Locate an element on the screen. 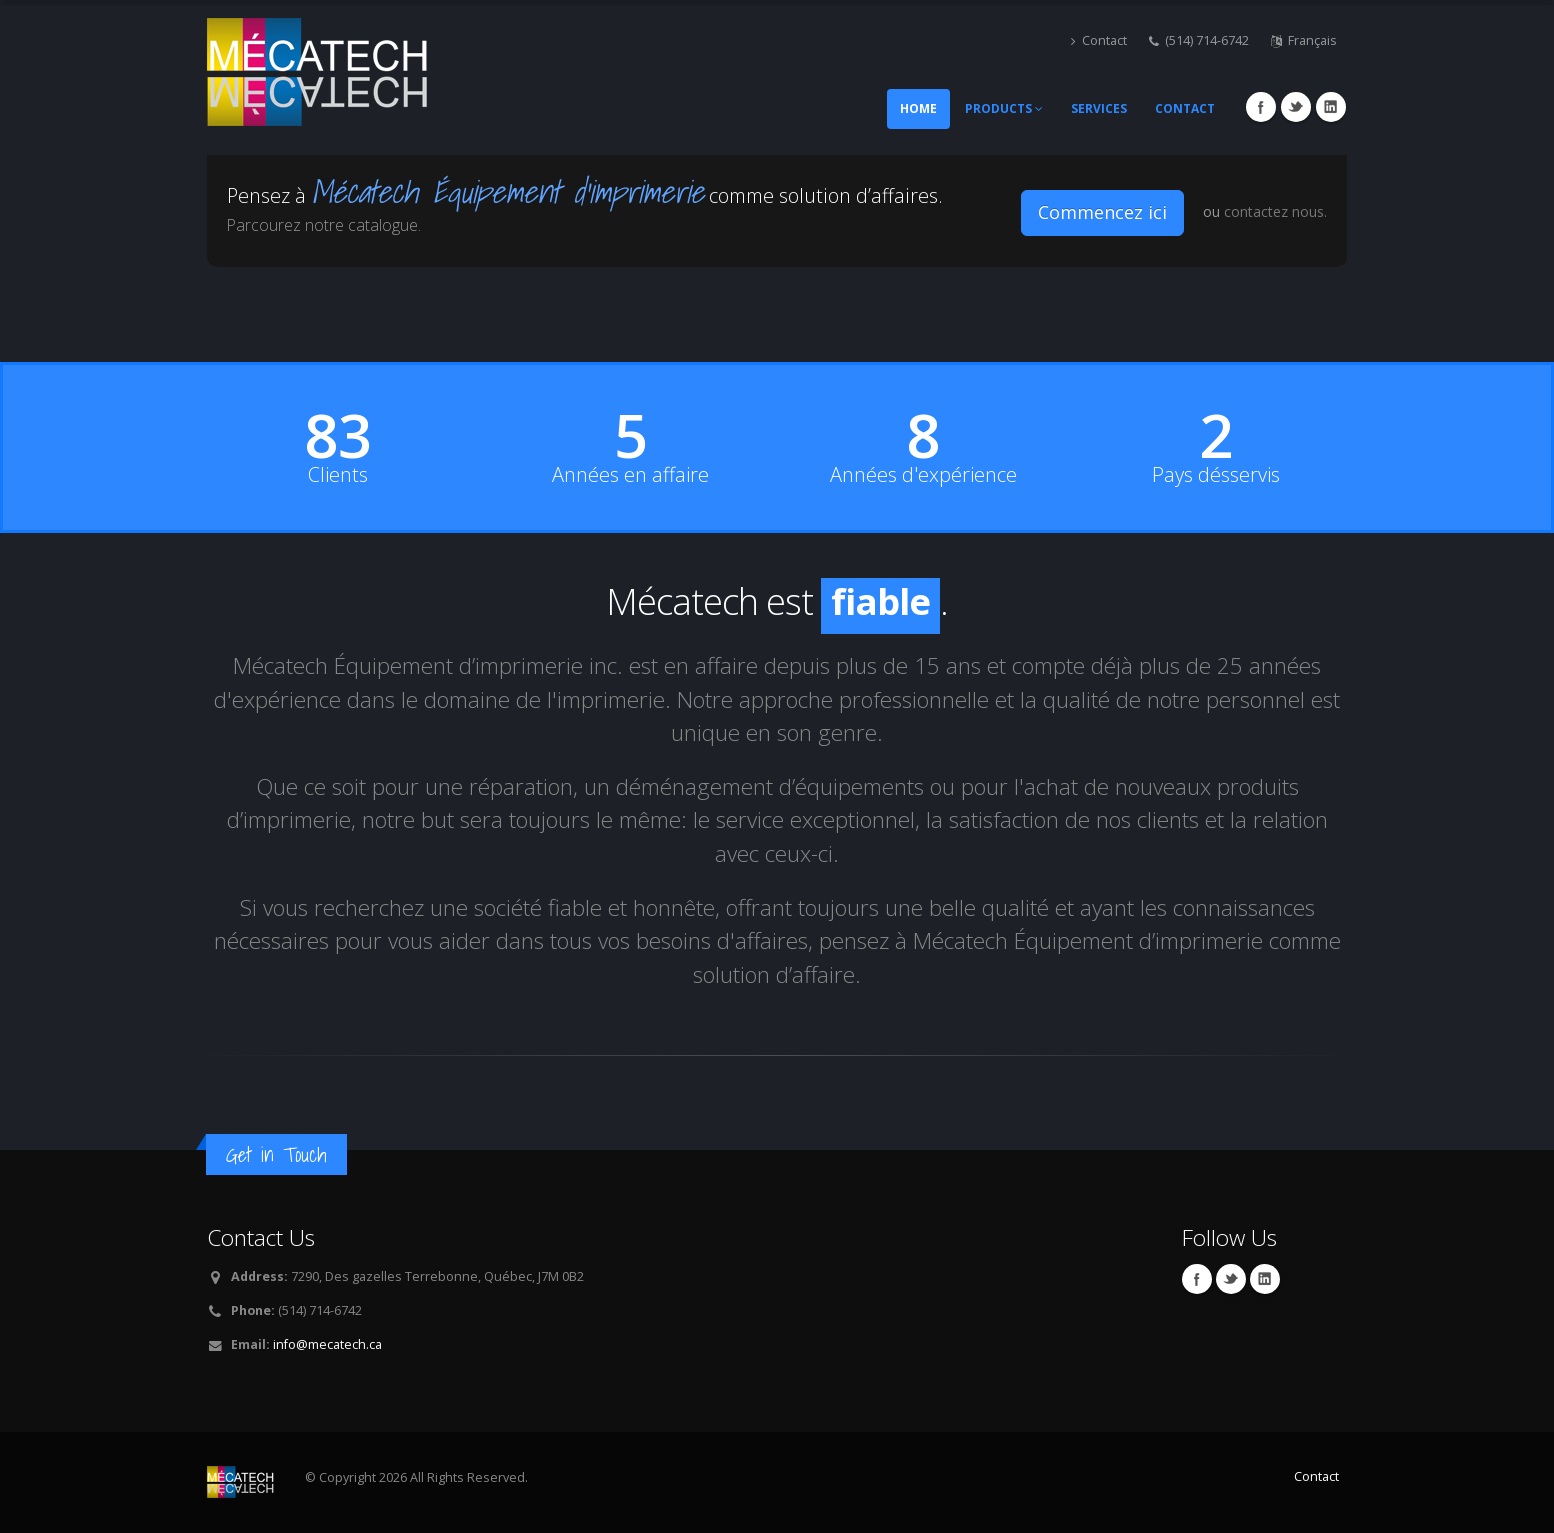 The height and width of the screenshot is (1533, 1554). Contact is located at coordinates (1099, 40).